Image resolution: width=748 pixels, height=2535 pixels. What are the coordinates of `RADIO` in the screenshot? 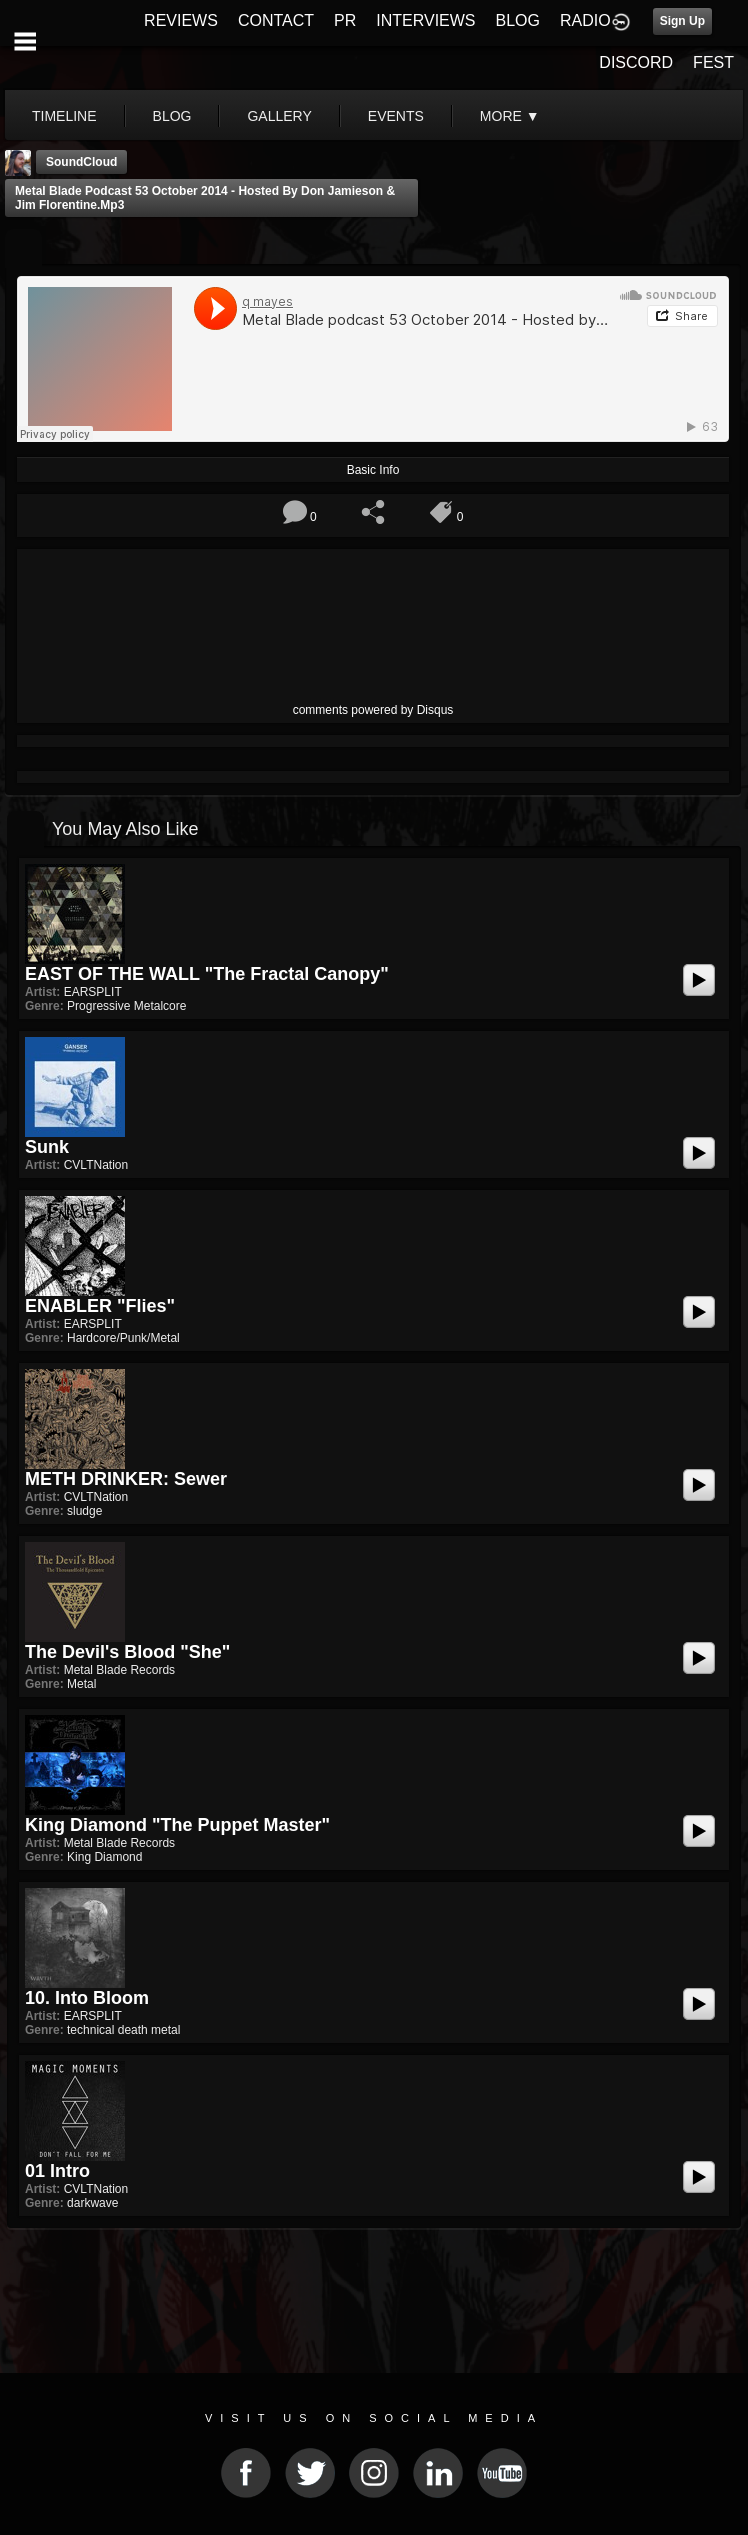 It's located at (585, 20).